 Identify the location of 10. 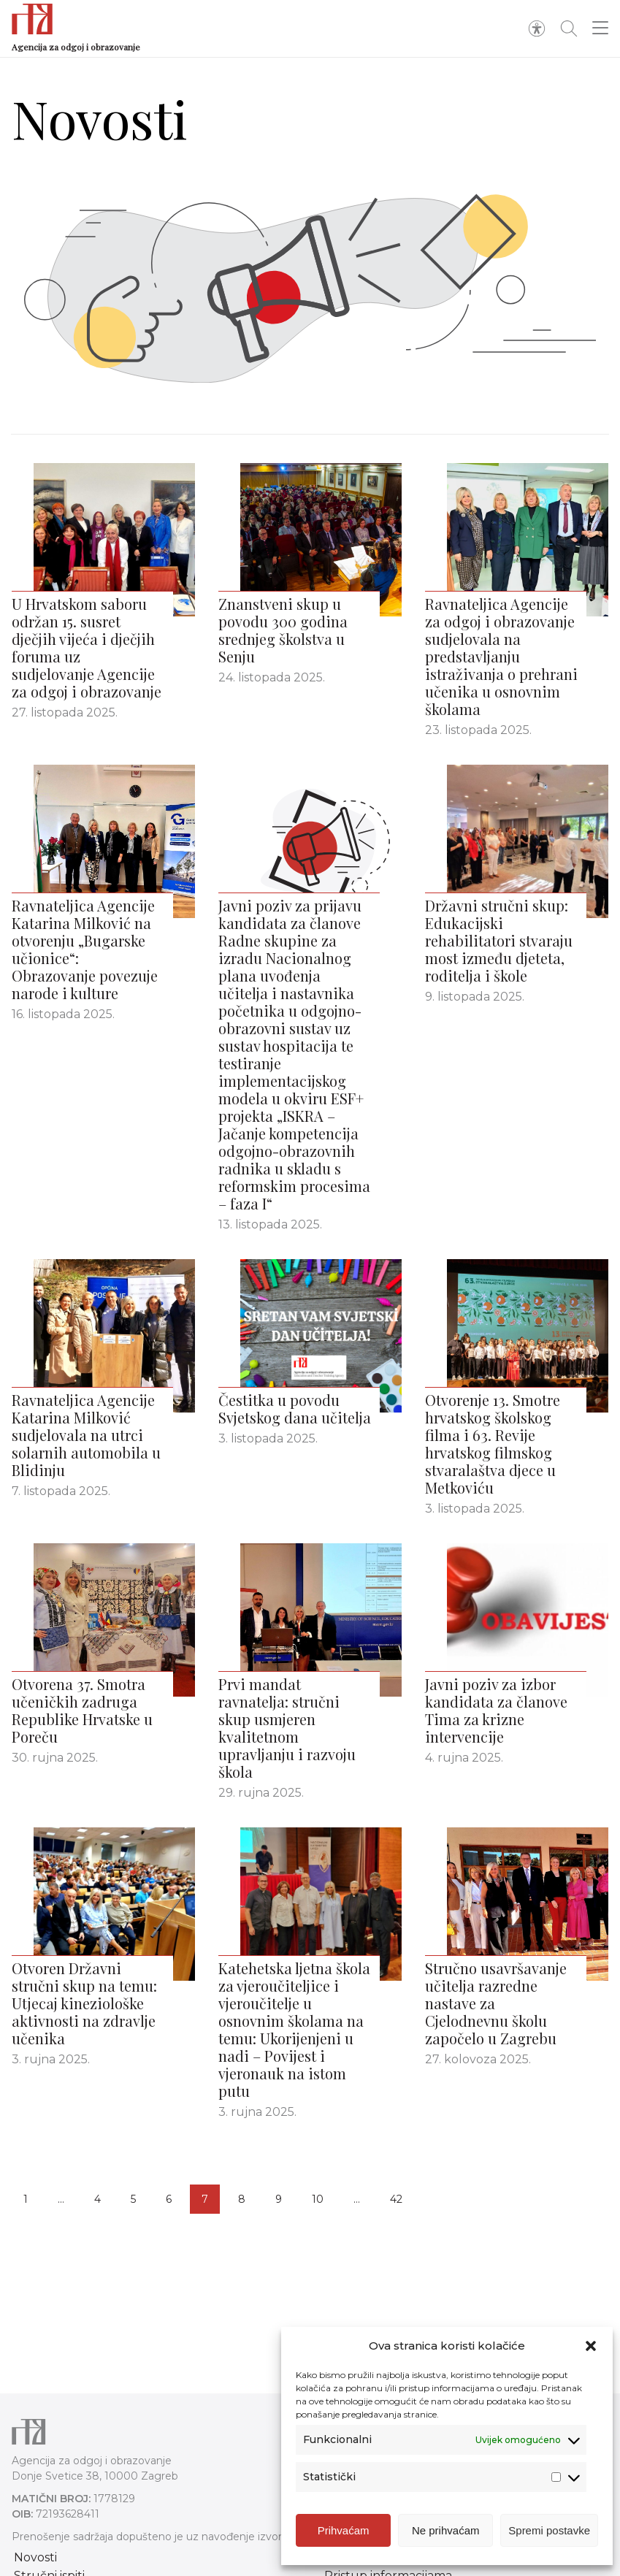
(318, 2199).